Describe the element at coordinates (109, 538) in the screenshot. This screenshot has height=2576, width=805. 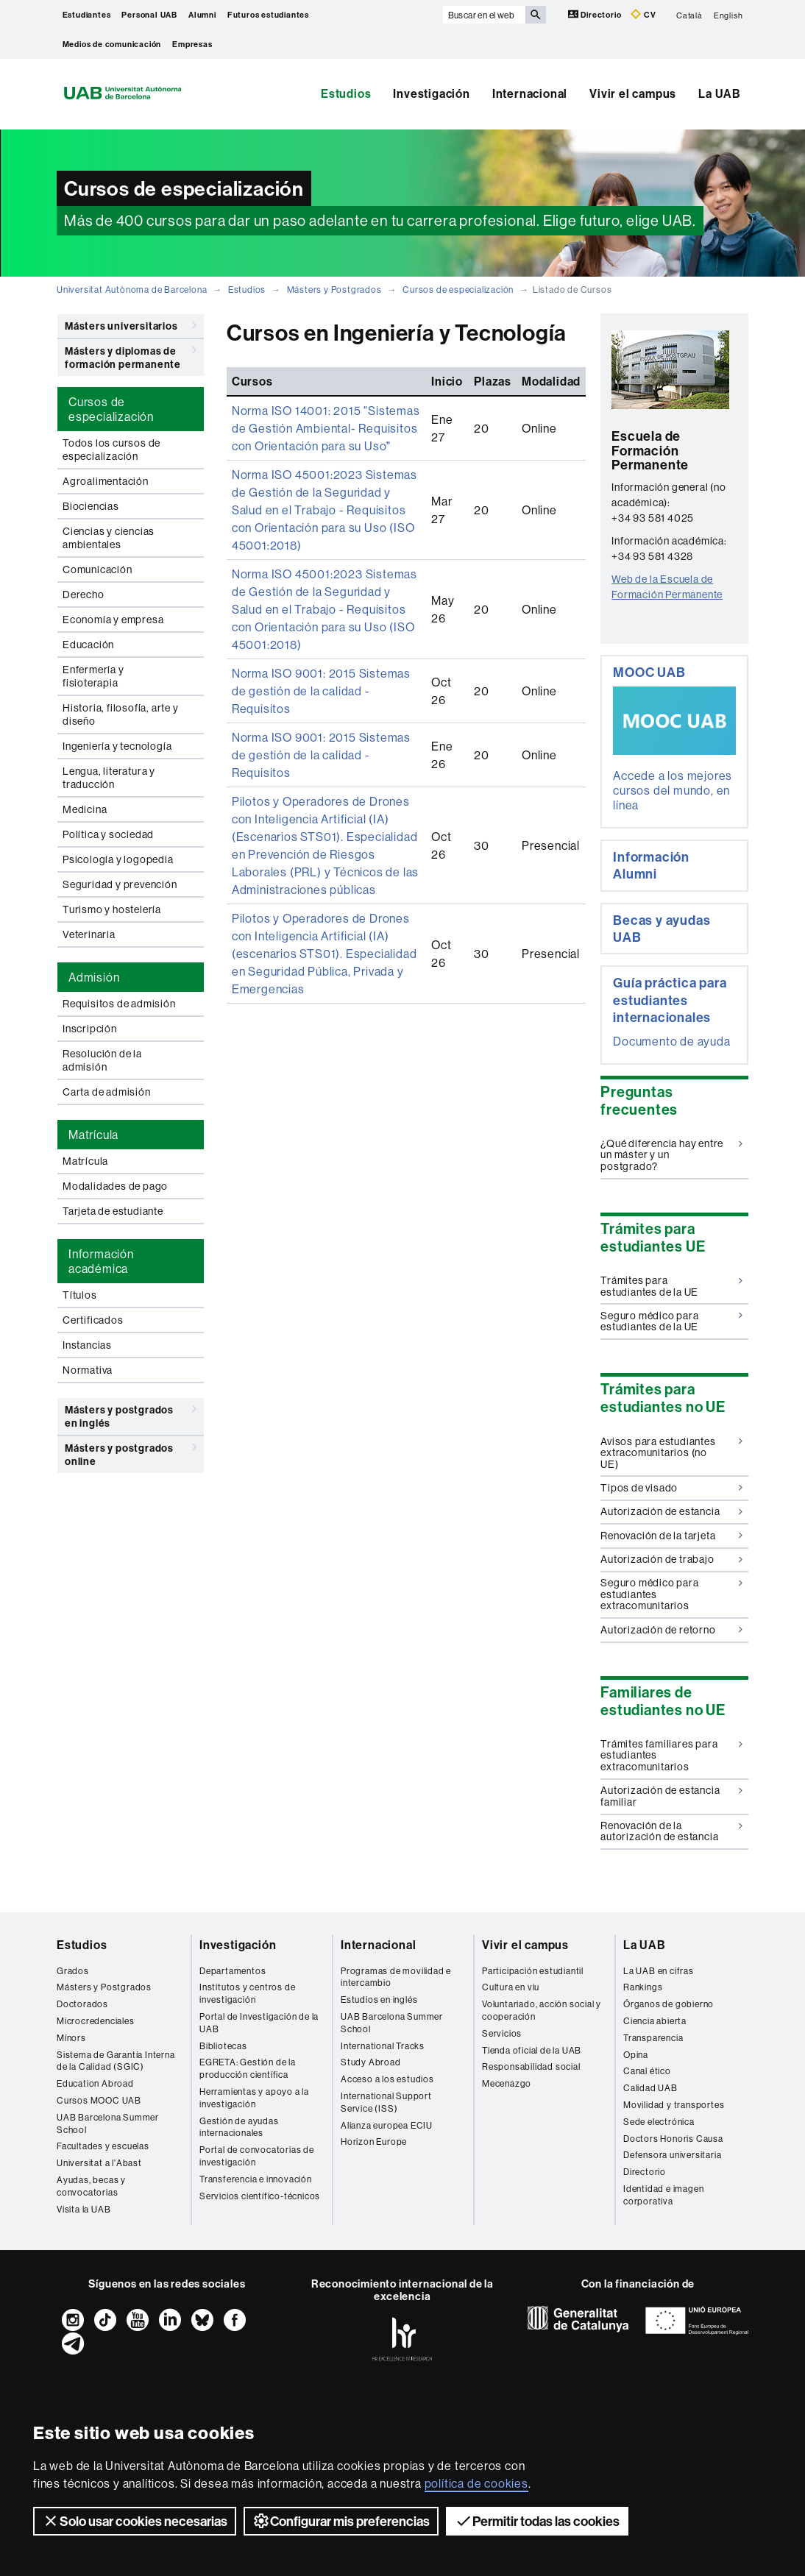
I see `Ciencias y ciencias ambientales` at that location.